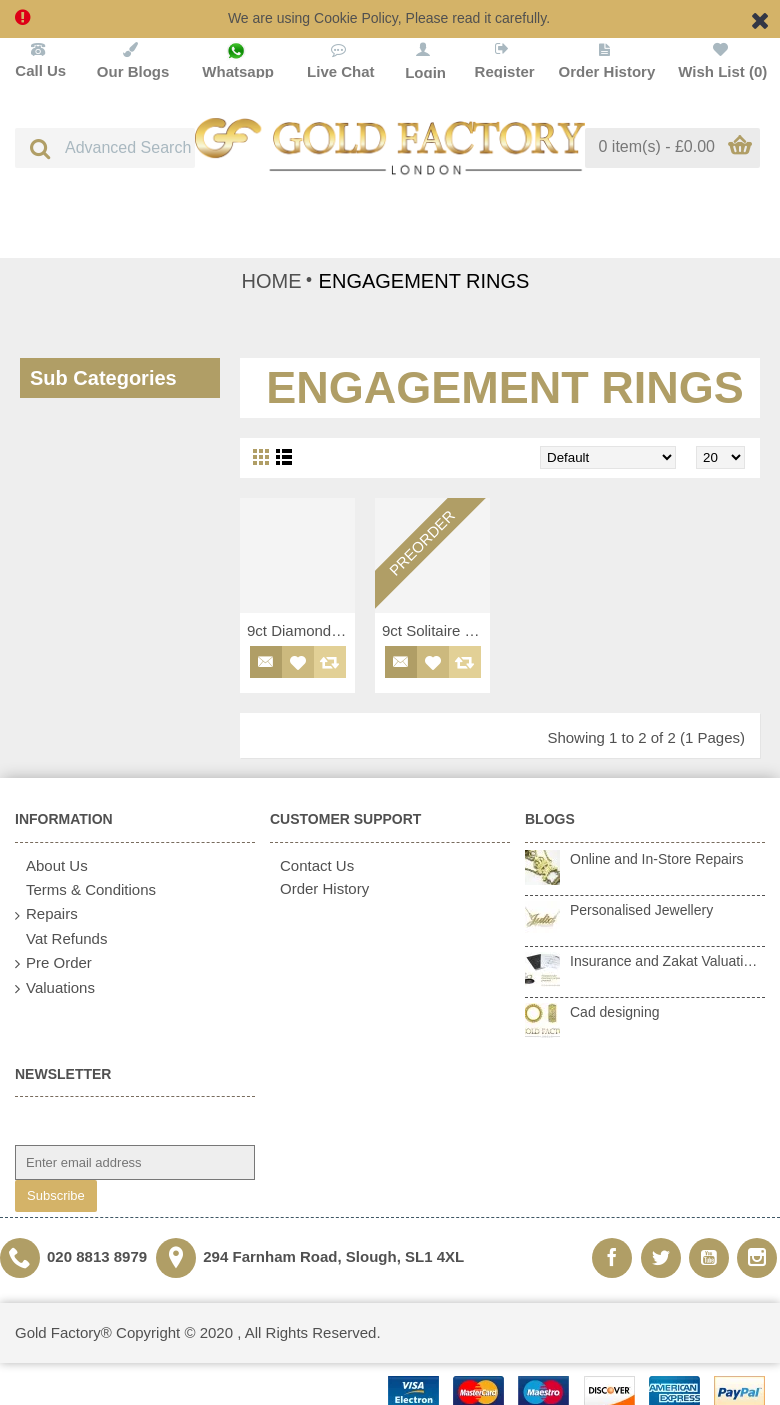 This screenshot has height=1405, width=780. I want to click on HOME, so click(272, 281).